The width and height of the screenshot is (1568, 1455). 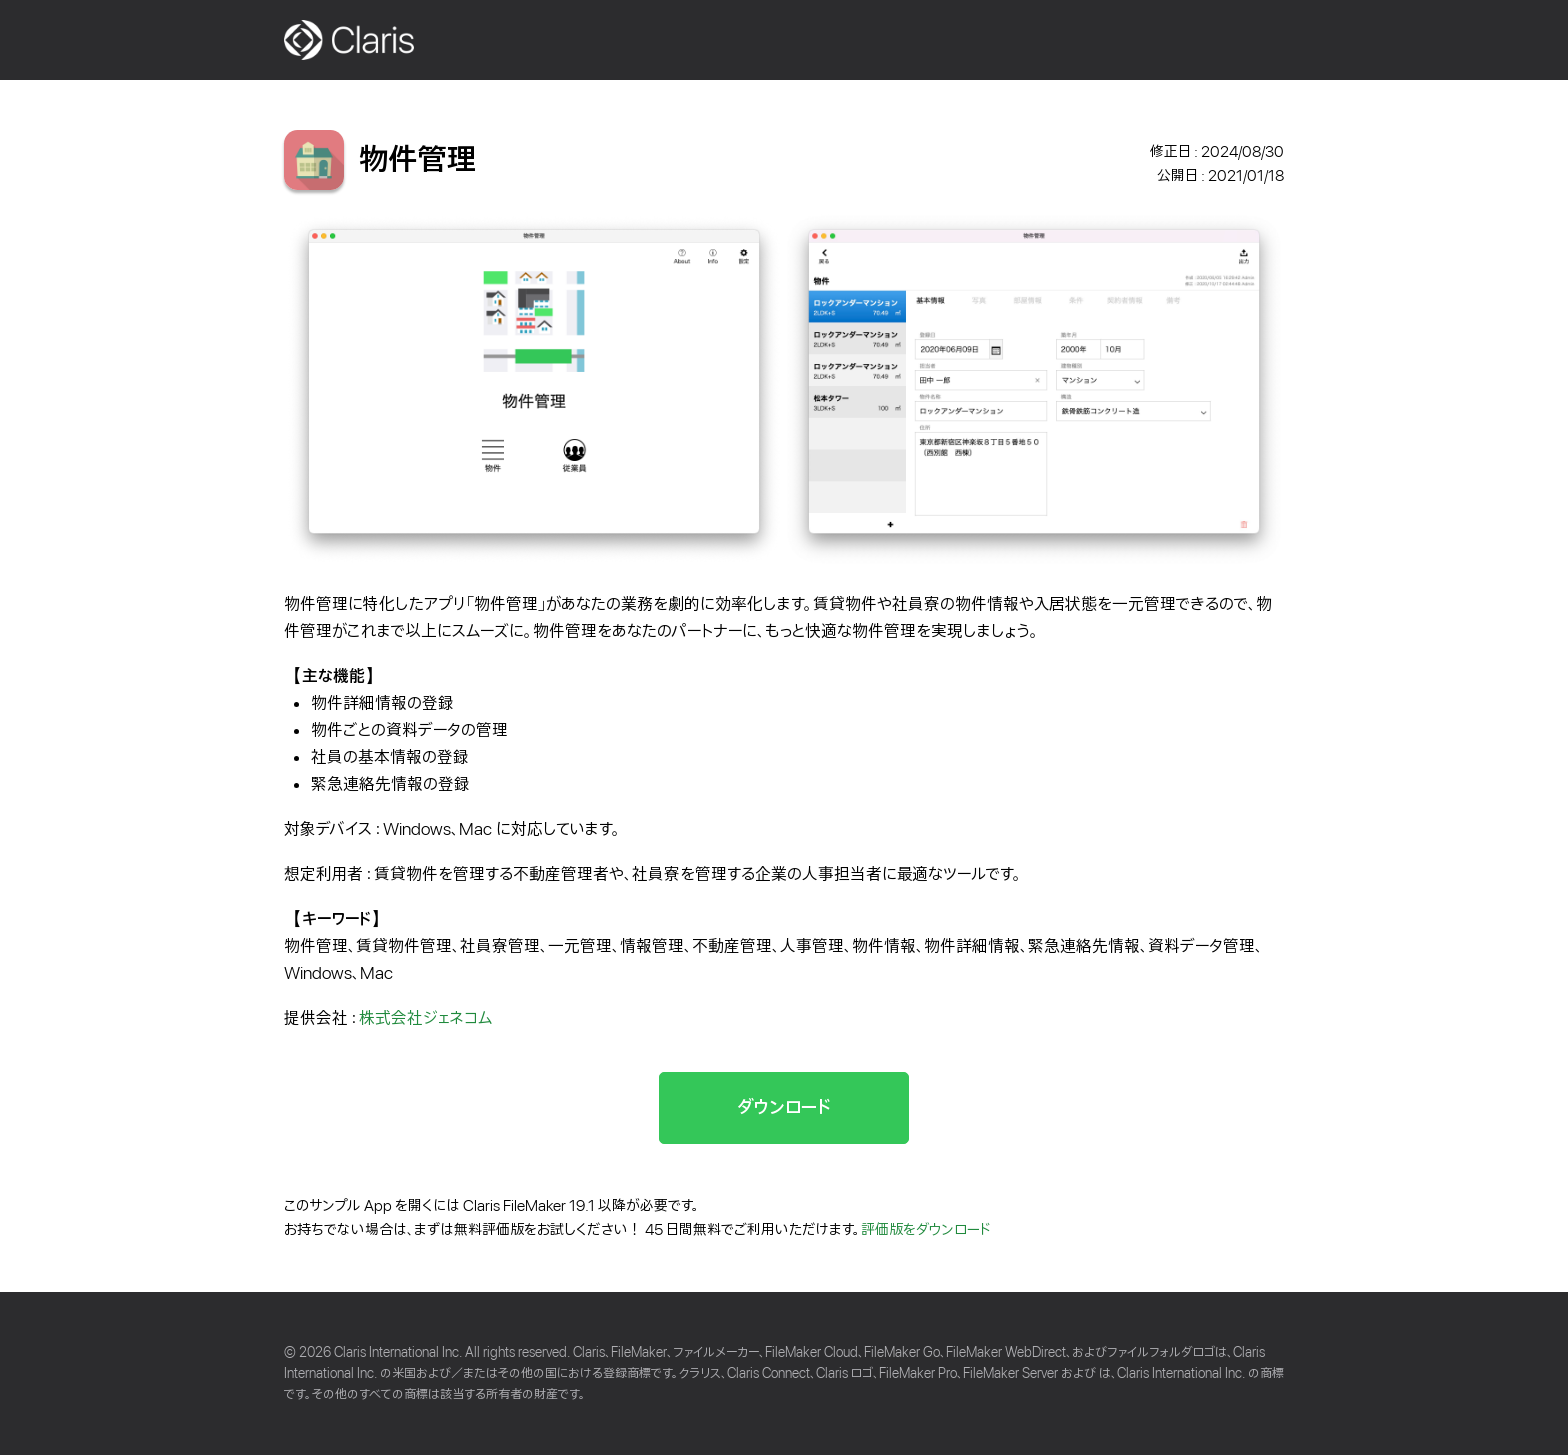 I want to click on 株式会社ジェネコム, so click(x=425, y=1018).